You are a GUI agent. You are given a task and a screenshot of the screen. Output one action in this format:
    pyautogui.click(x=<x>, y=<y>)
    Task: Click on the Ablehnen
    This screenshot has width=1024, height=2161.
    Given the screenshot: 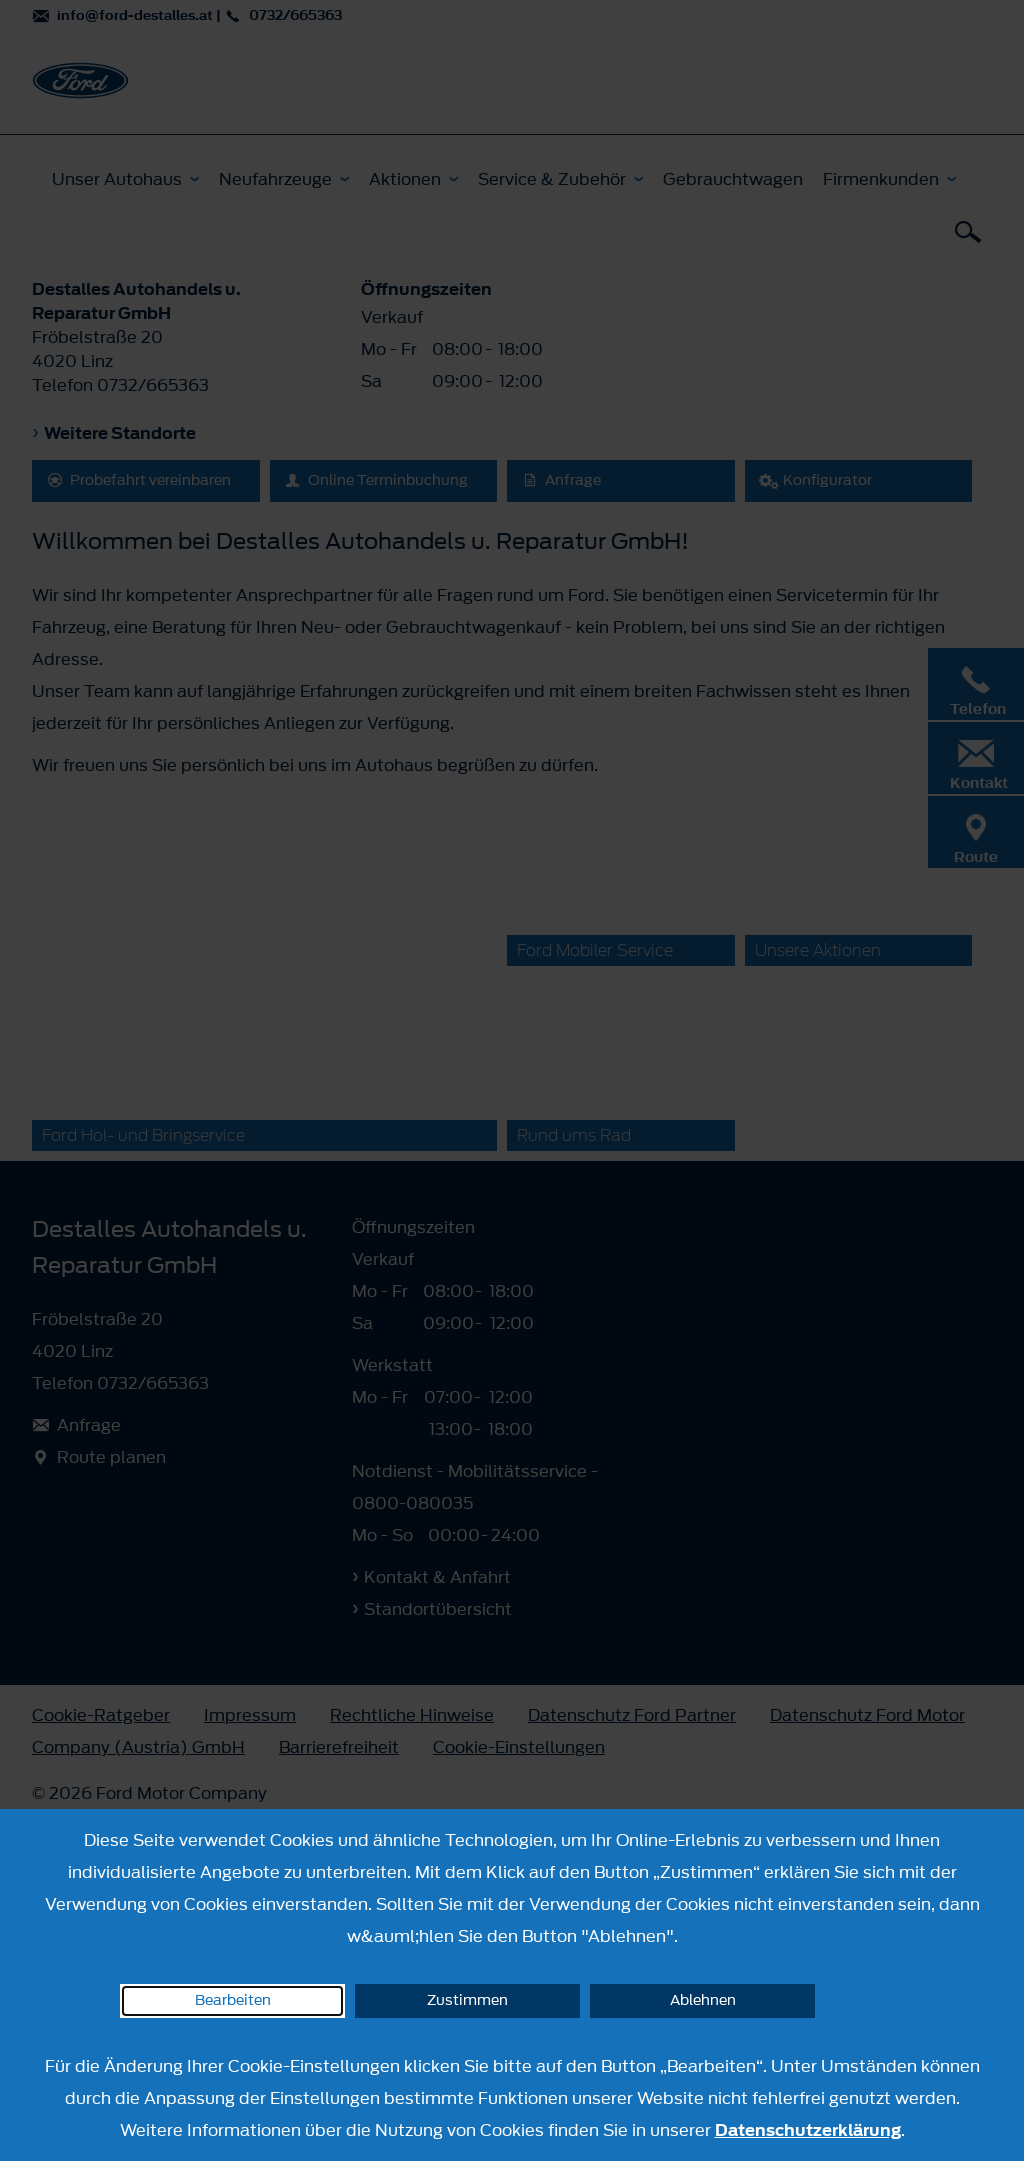 What is the action you would take?
    pyautogui.click(x=703, y=2000)
    